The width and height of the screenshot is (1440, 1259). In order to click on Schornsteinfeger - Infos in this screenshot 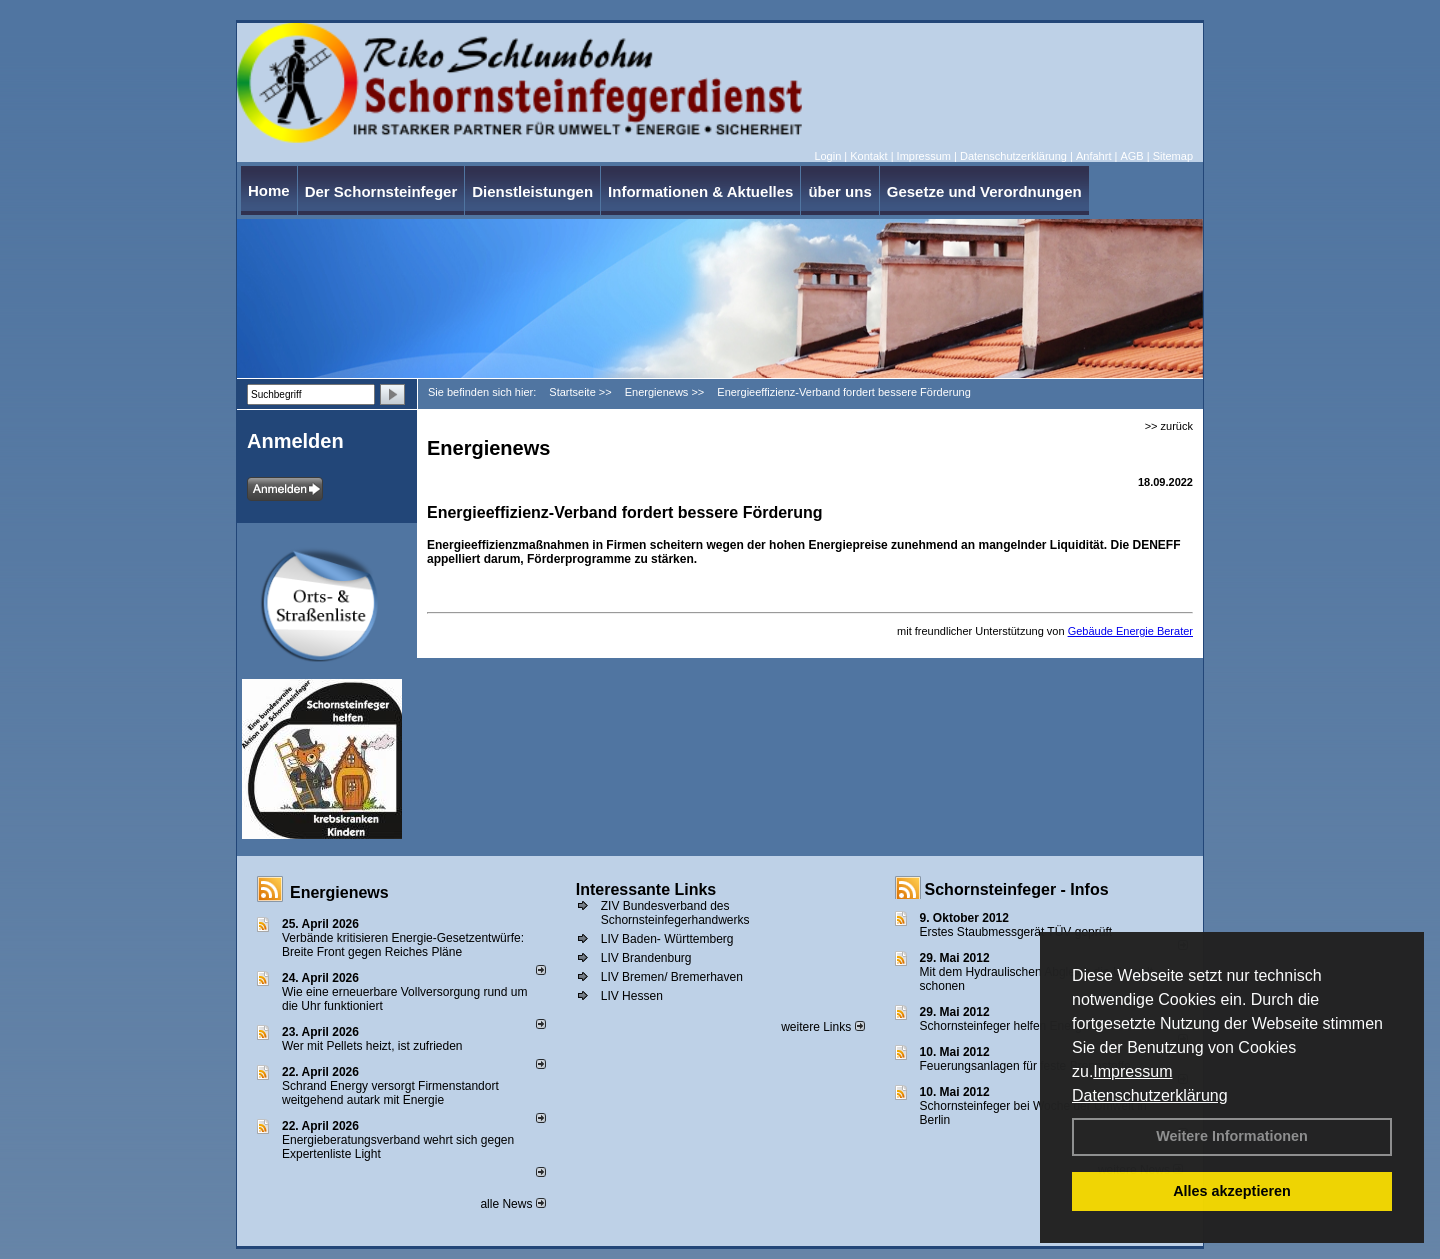, I will do `click(1017, 889)`.